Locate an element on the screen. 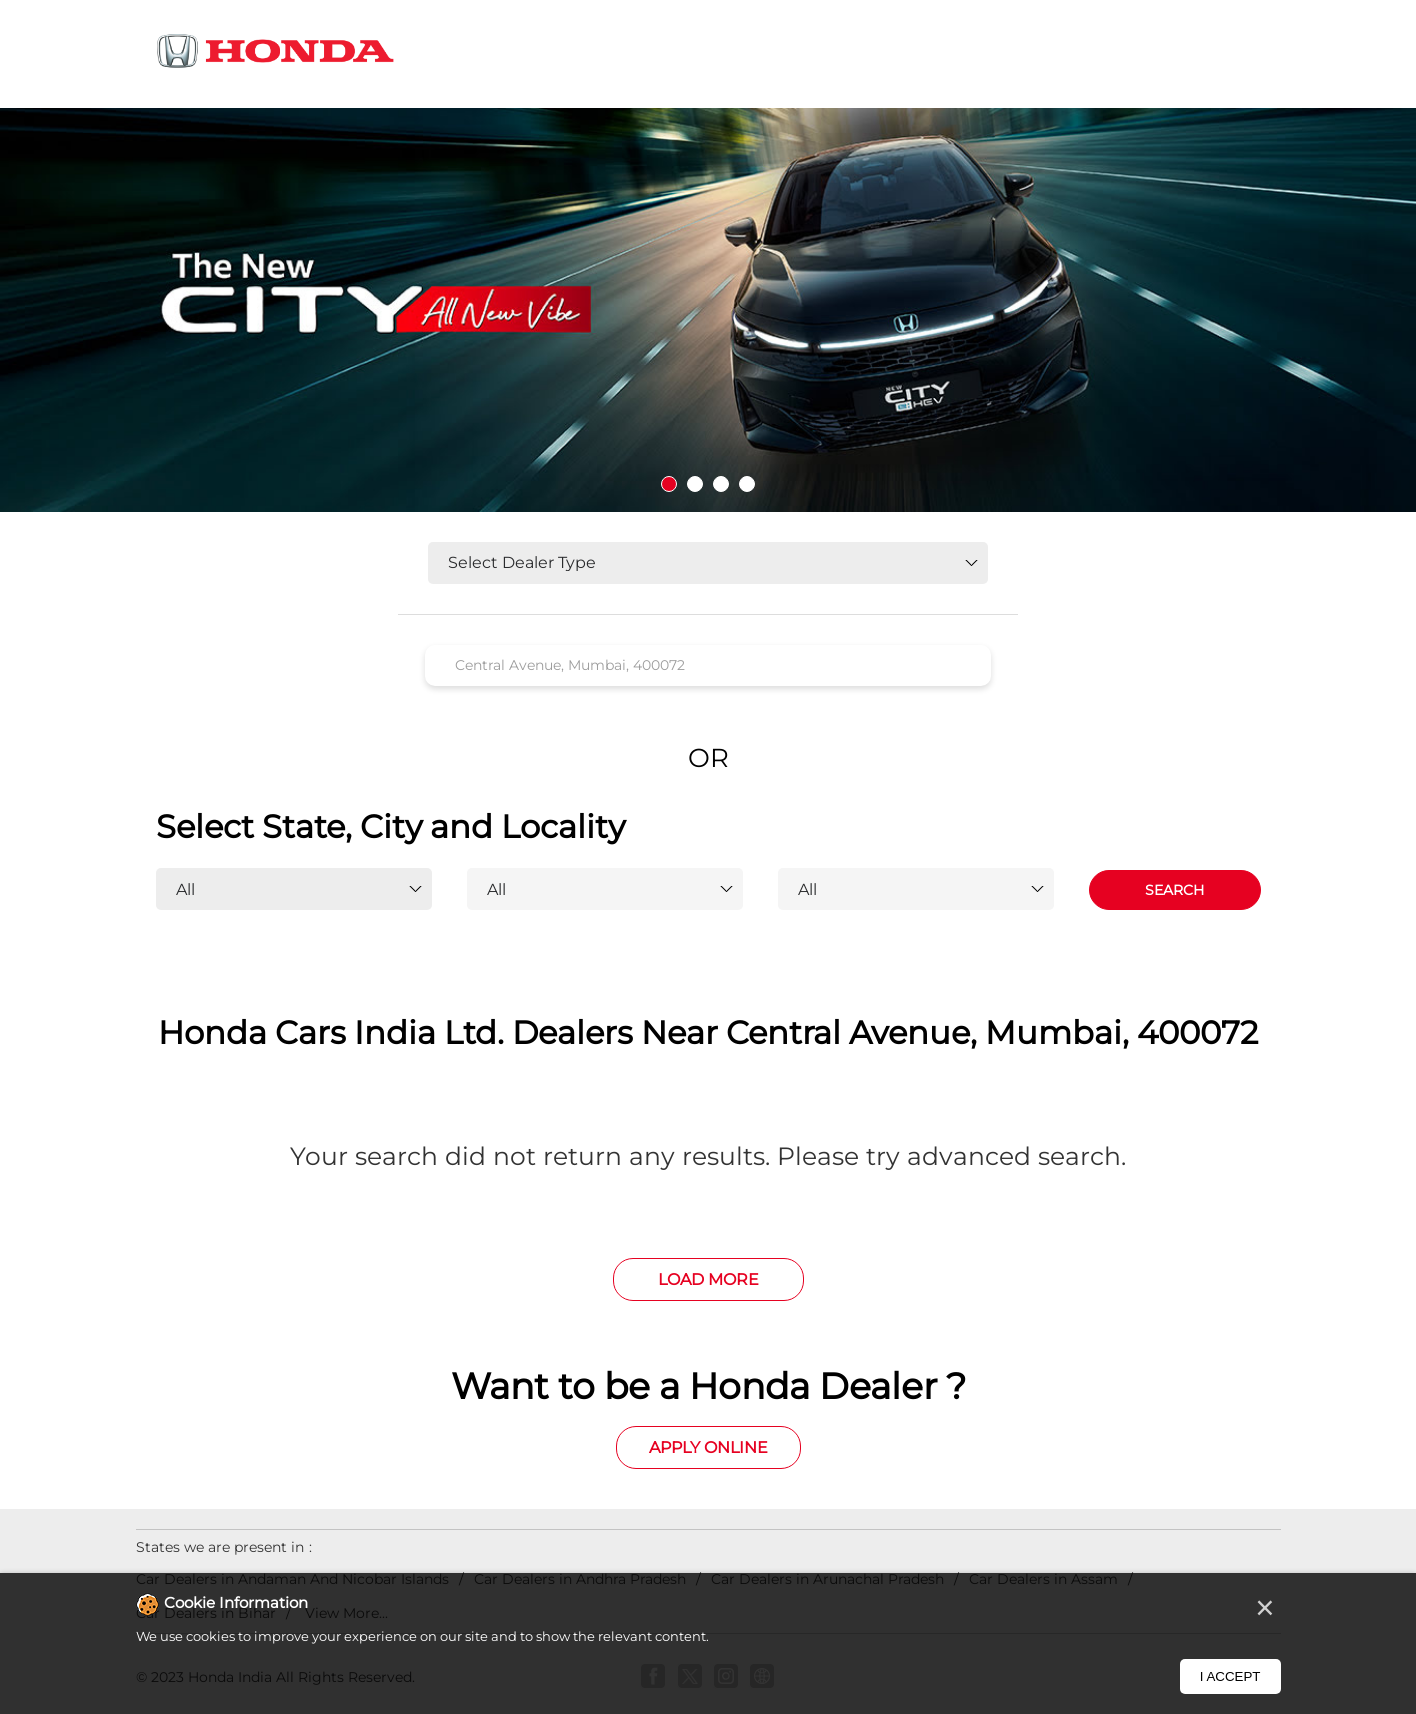 The image size is (1416, 1714). 3 [tab] is located at coordinates (721, 484).